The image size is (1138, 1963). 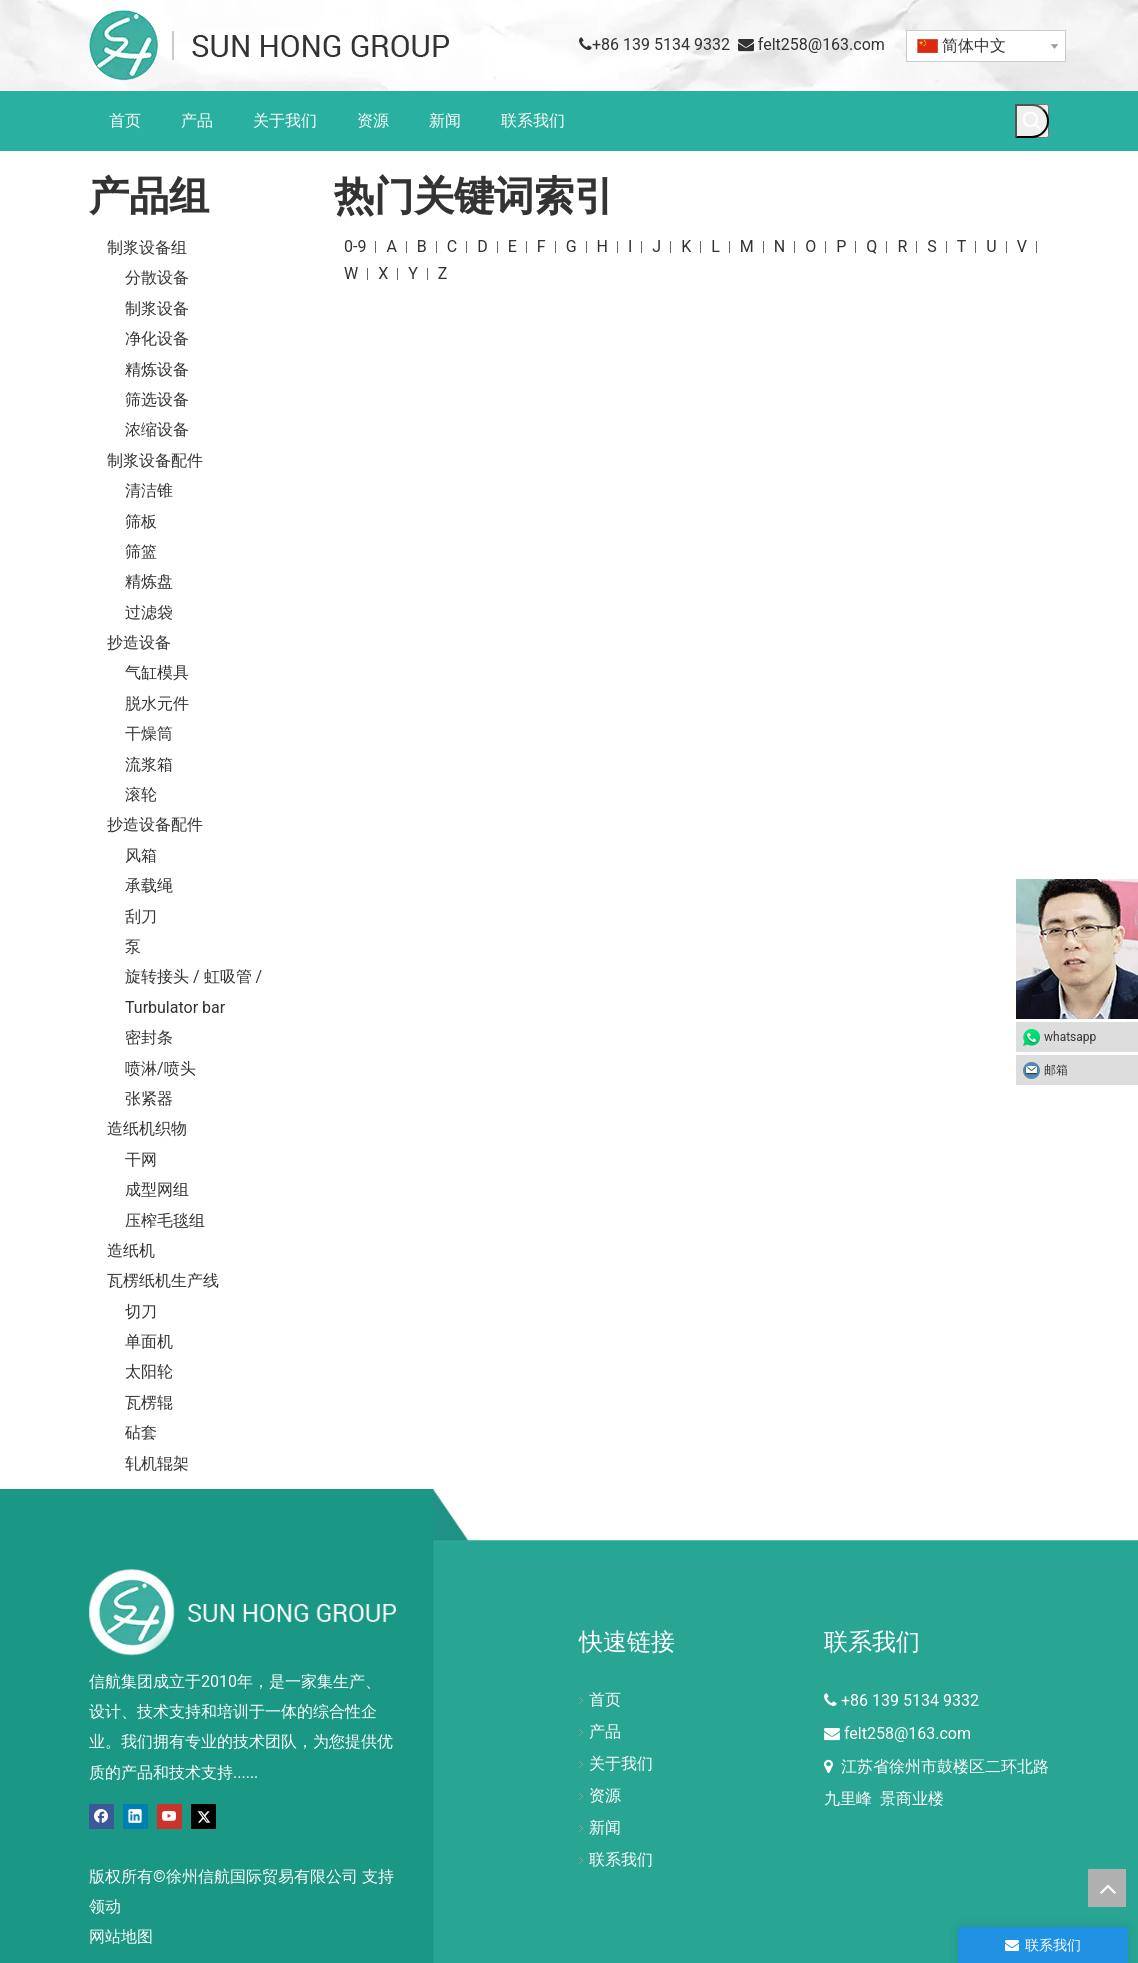 I want to click on 刮刀, so click(x=141, y=916).